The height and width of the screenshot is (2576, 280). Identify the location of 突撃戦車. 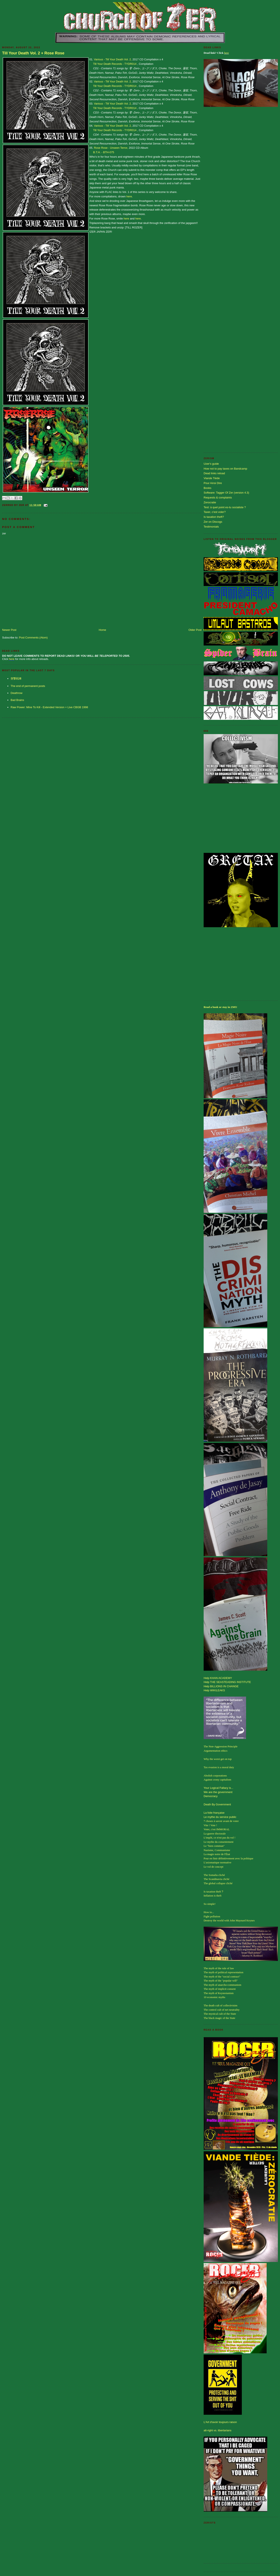
(16, 678).